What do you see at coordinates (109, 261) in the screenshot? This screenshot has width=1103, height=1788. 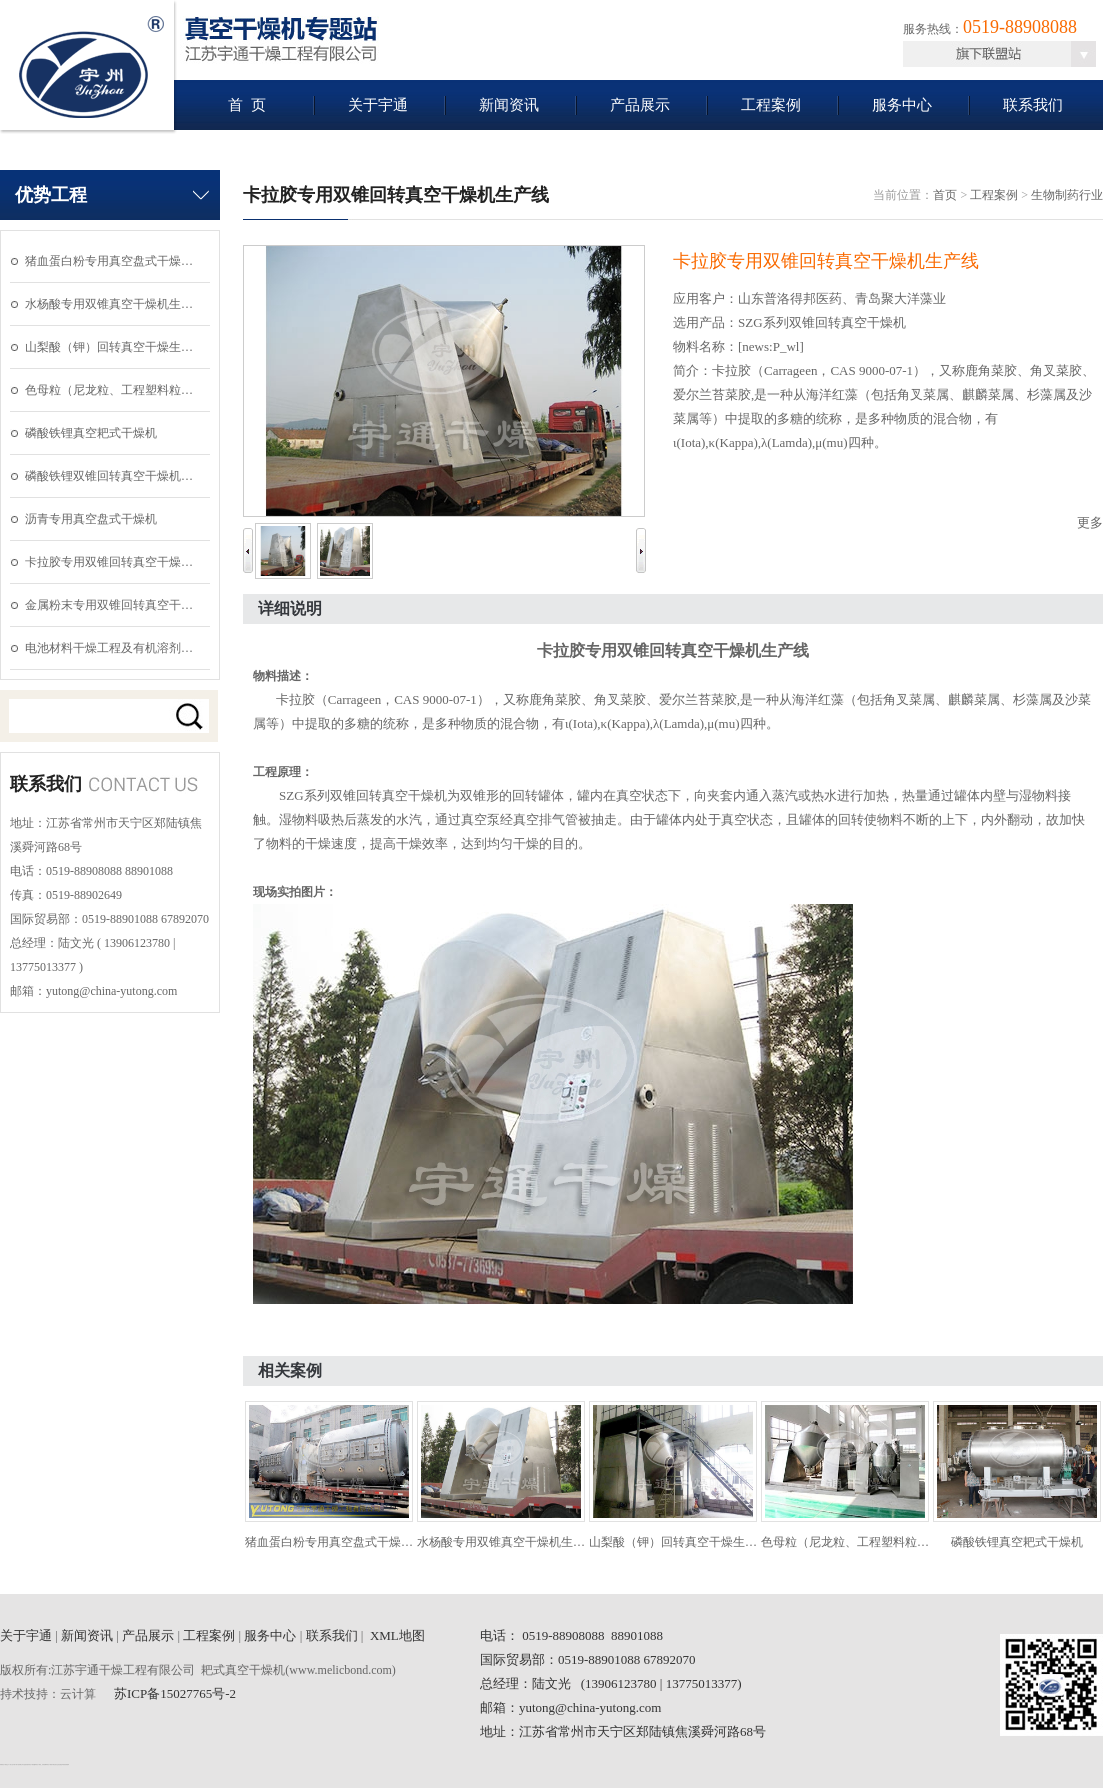 I see `猪血蛋白粉专用真空盘式干燥…` at bounding box center [109, 261].